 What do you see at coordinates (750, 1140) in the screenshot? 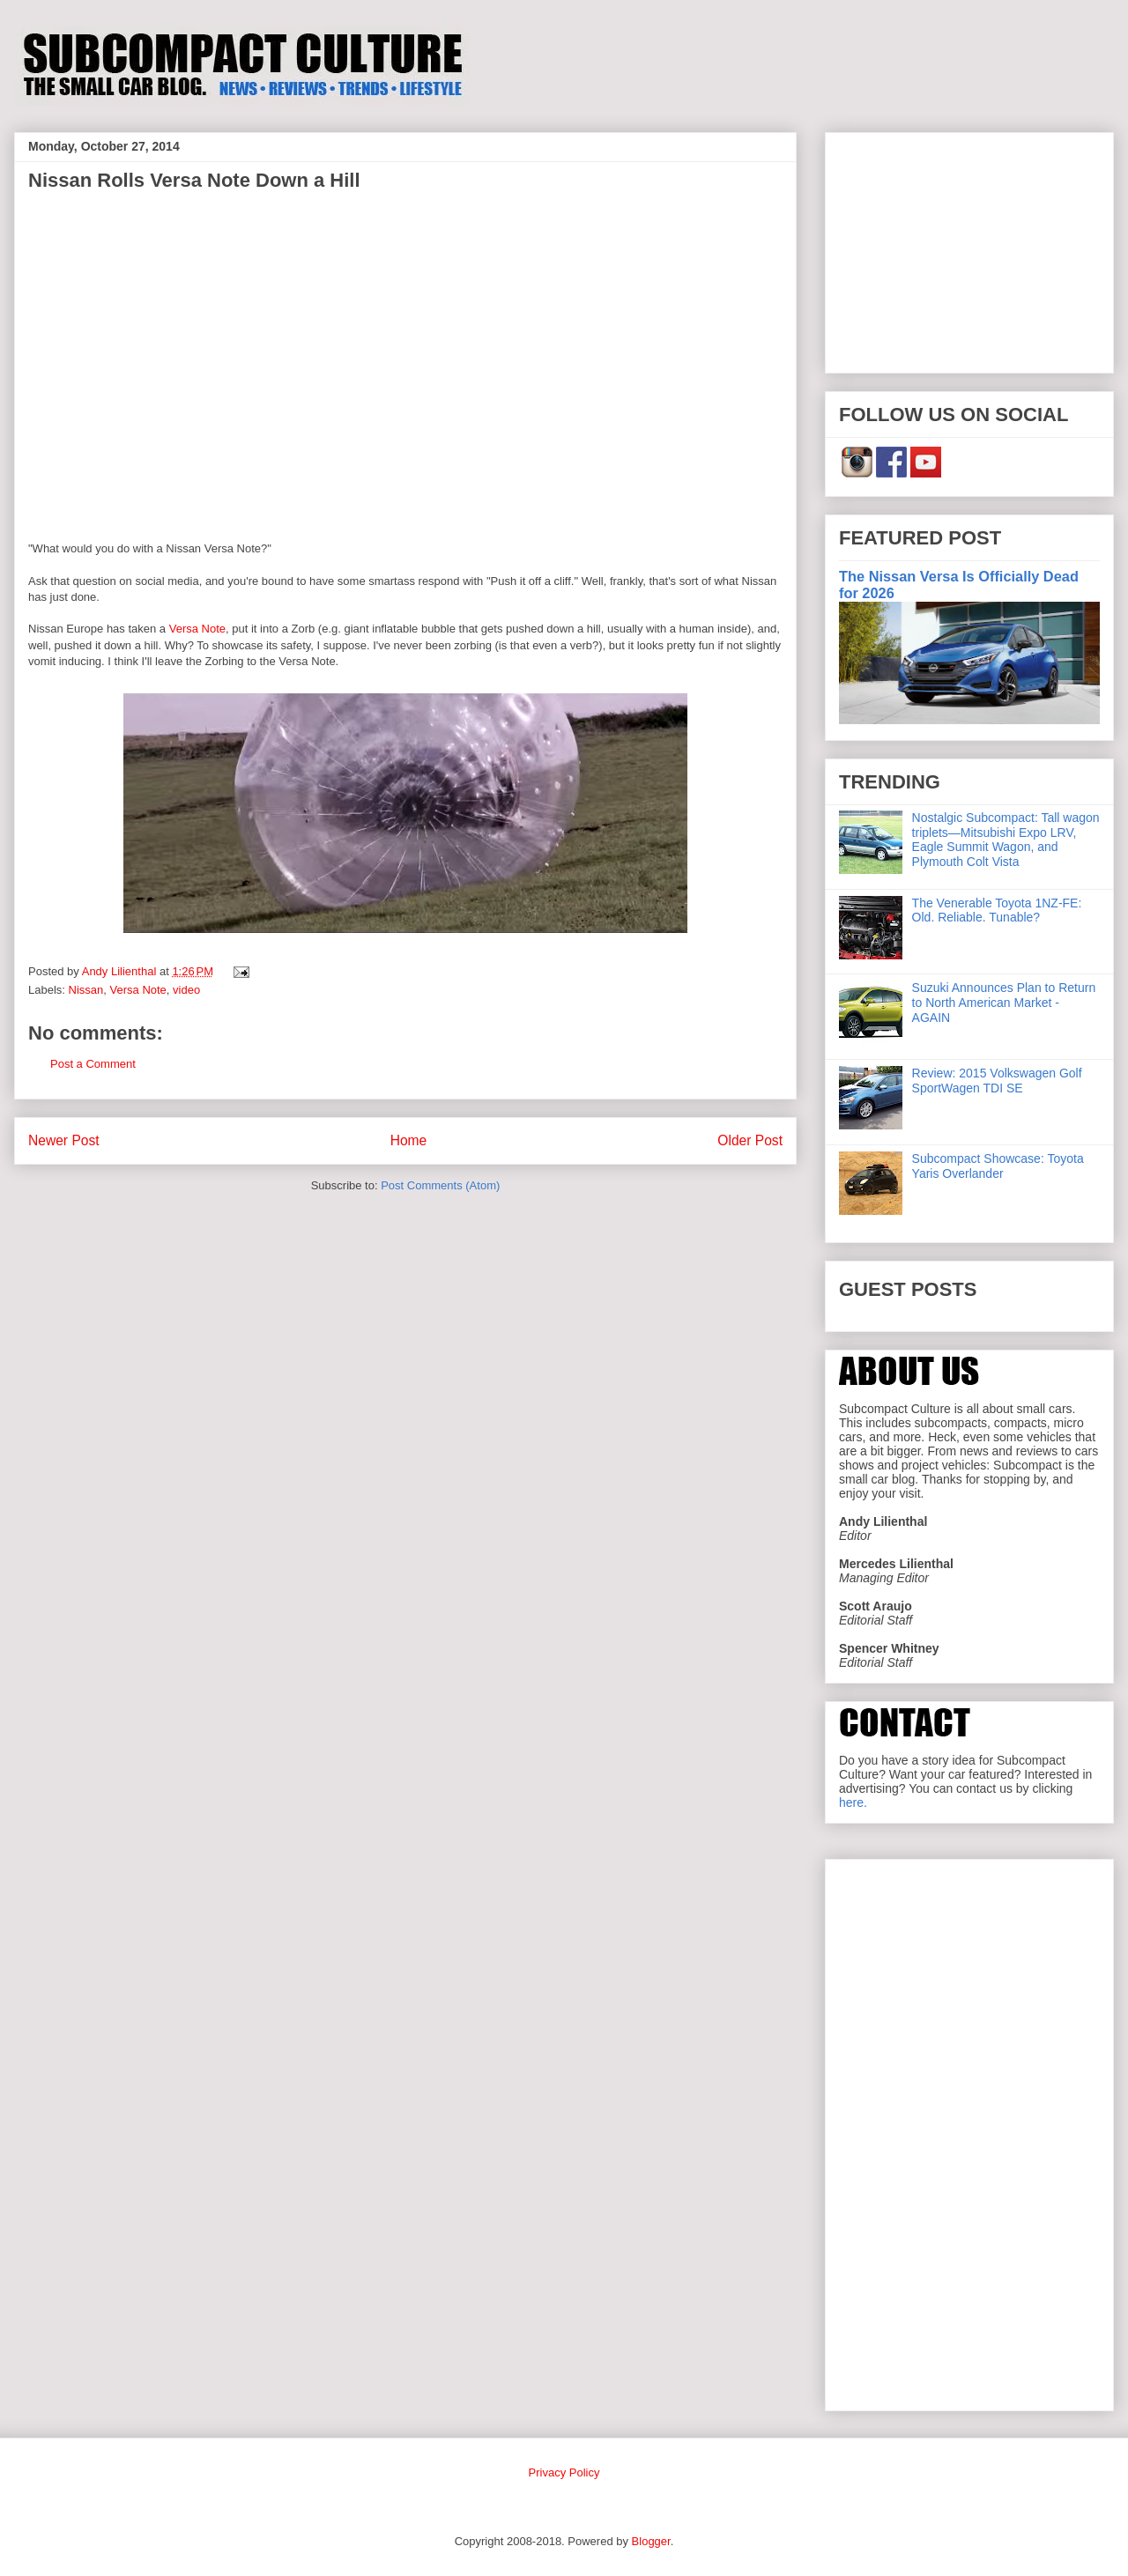
I see `Older Post` at bounding box center [750, 1140].